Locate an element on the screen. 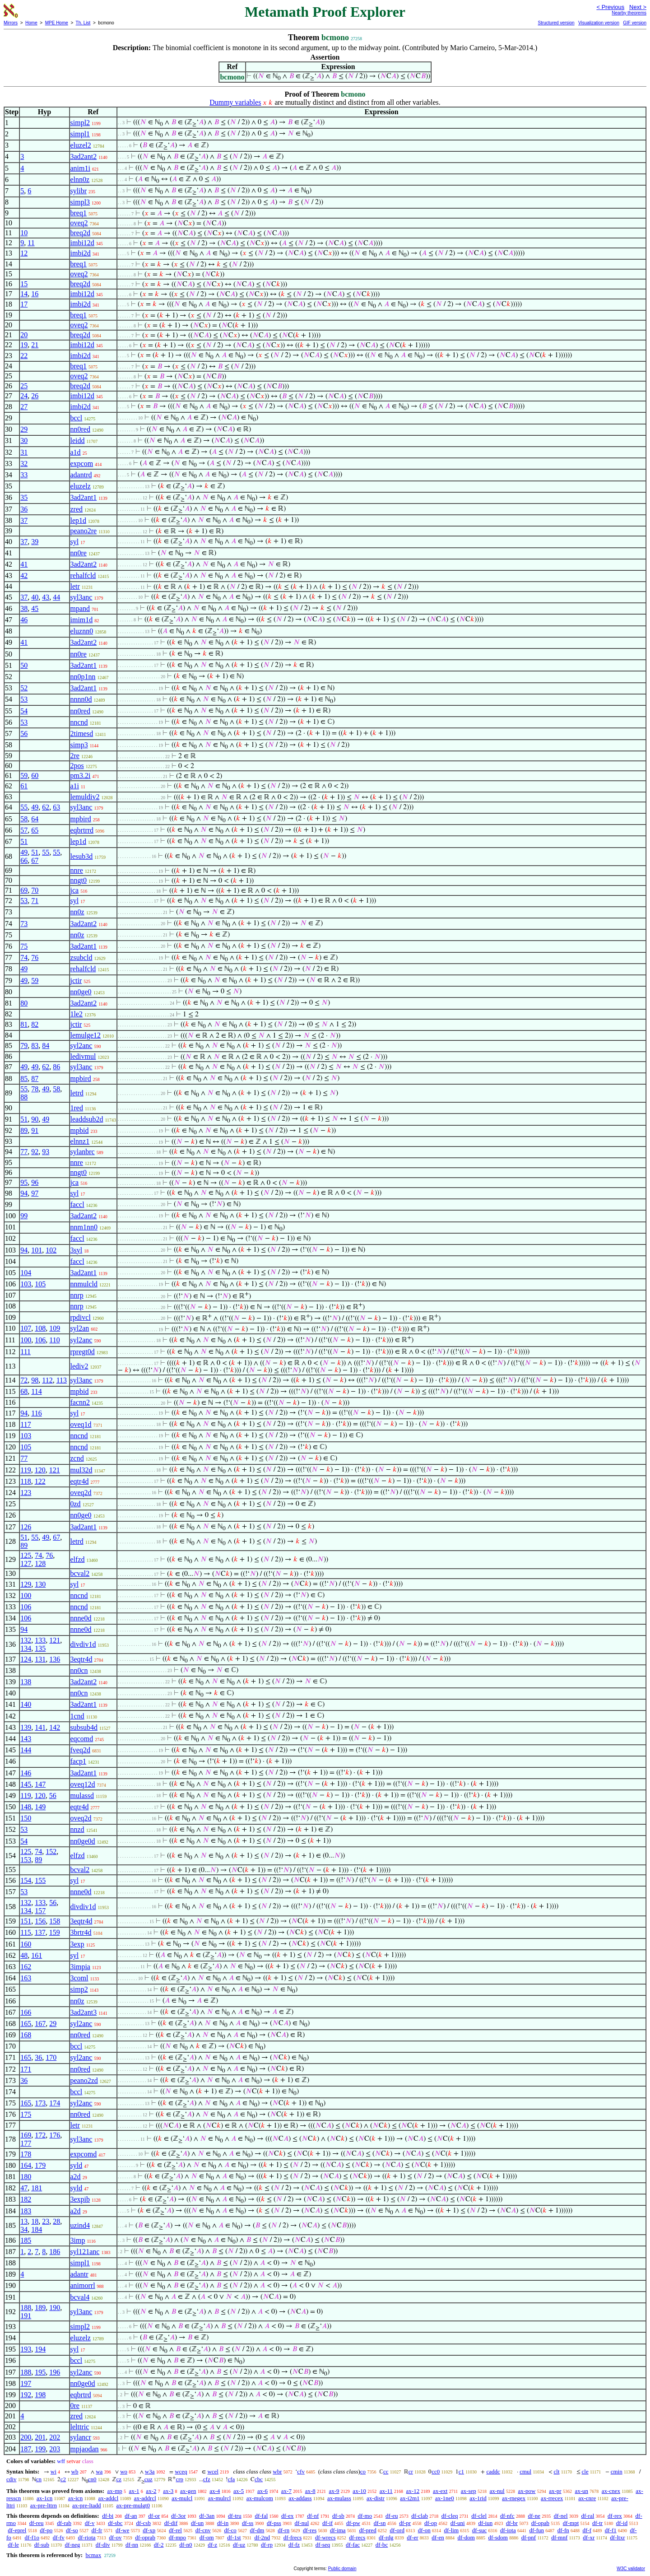  137 is located at coordinates (40, 1932).